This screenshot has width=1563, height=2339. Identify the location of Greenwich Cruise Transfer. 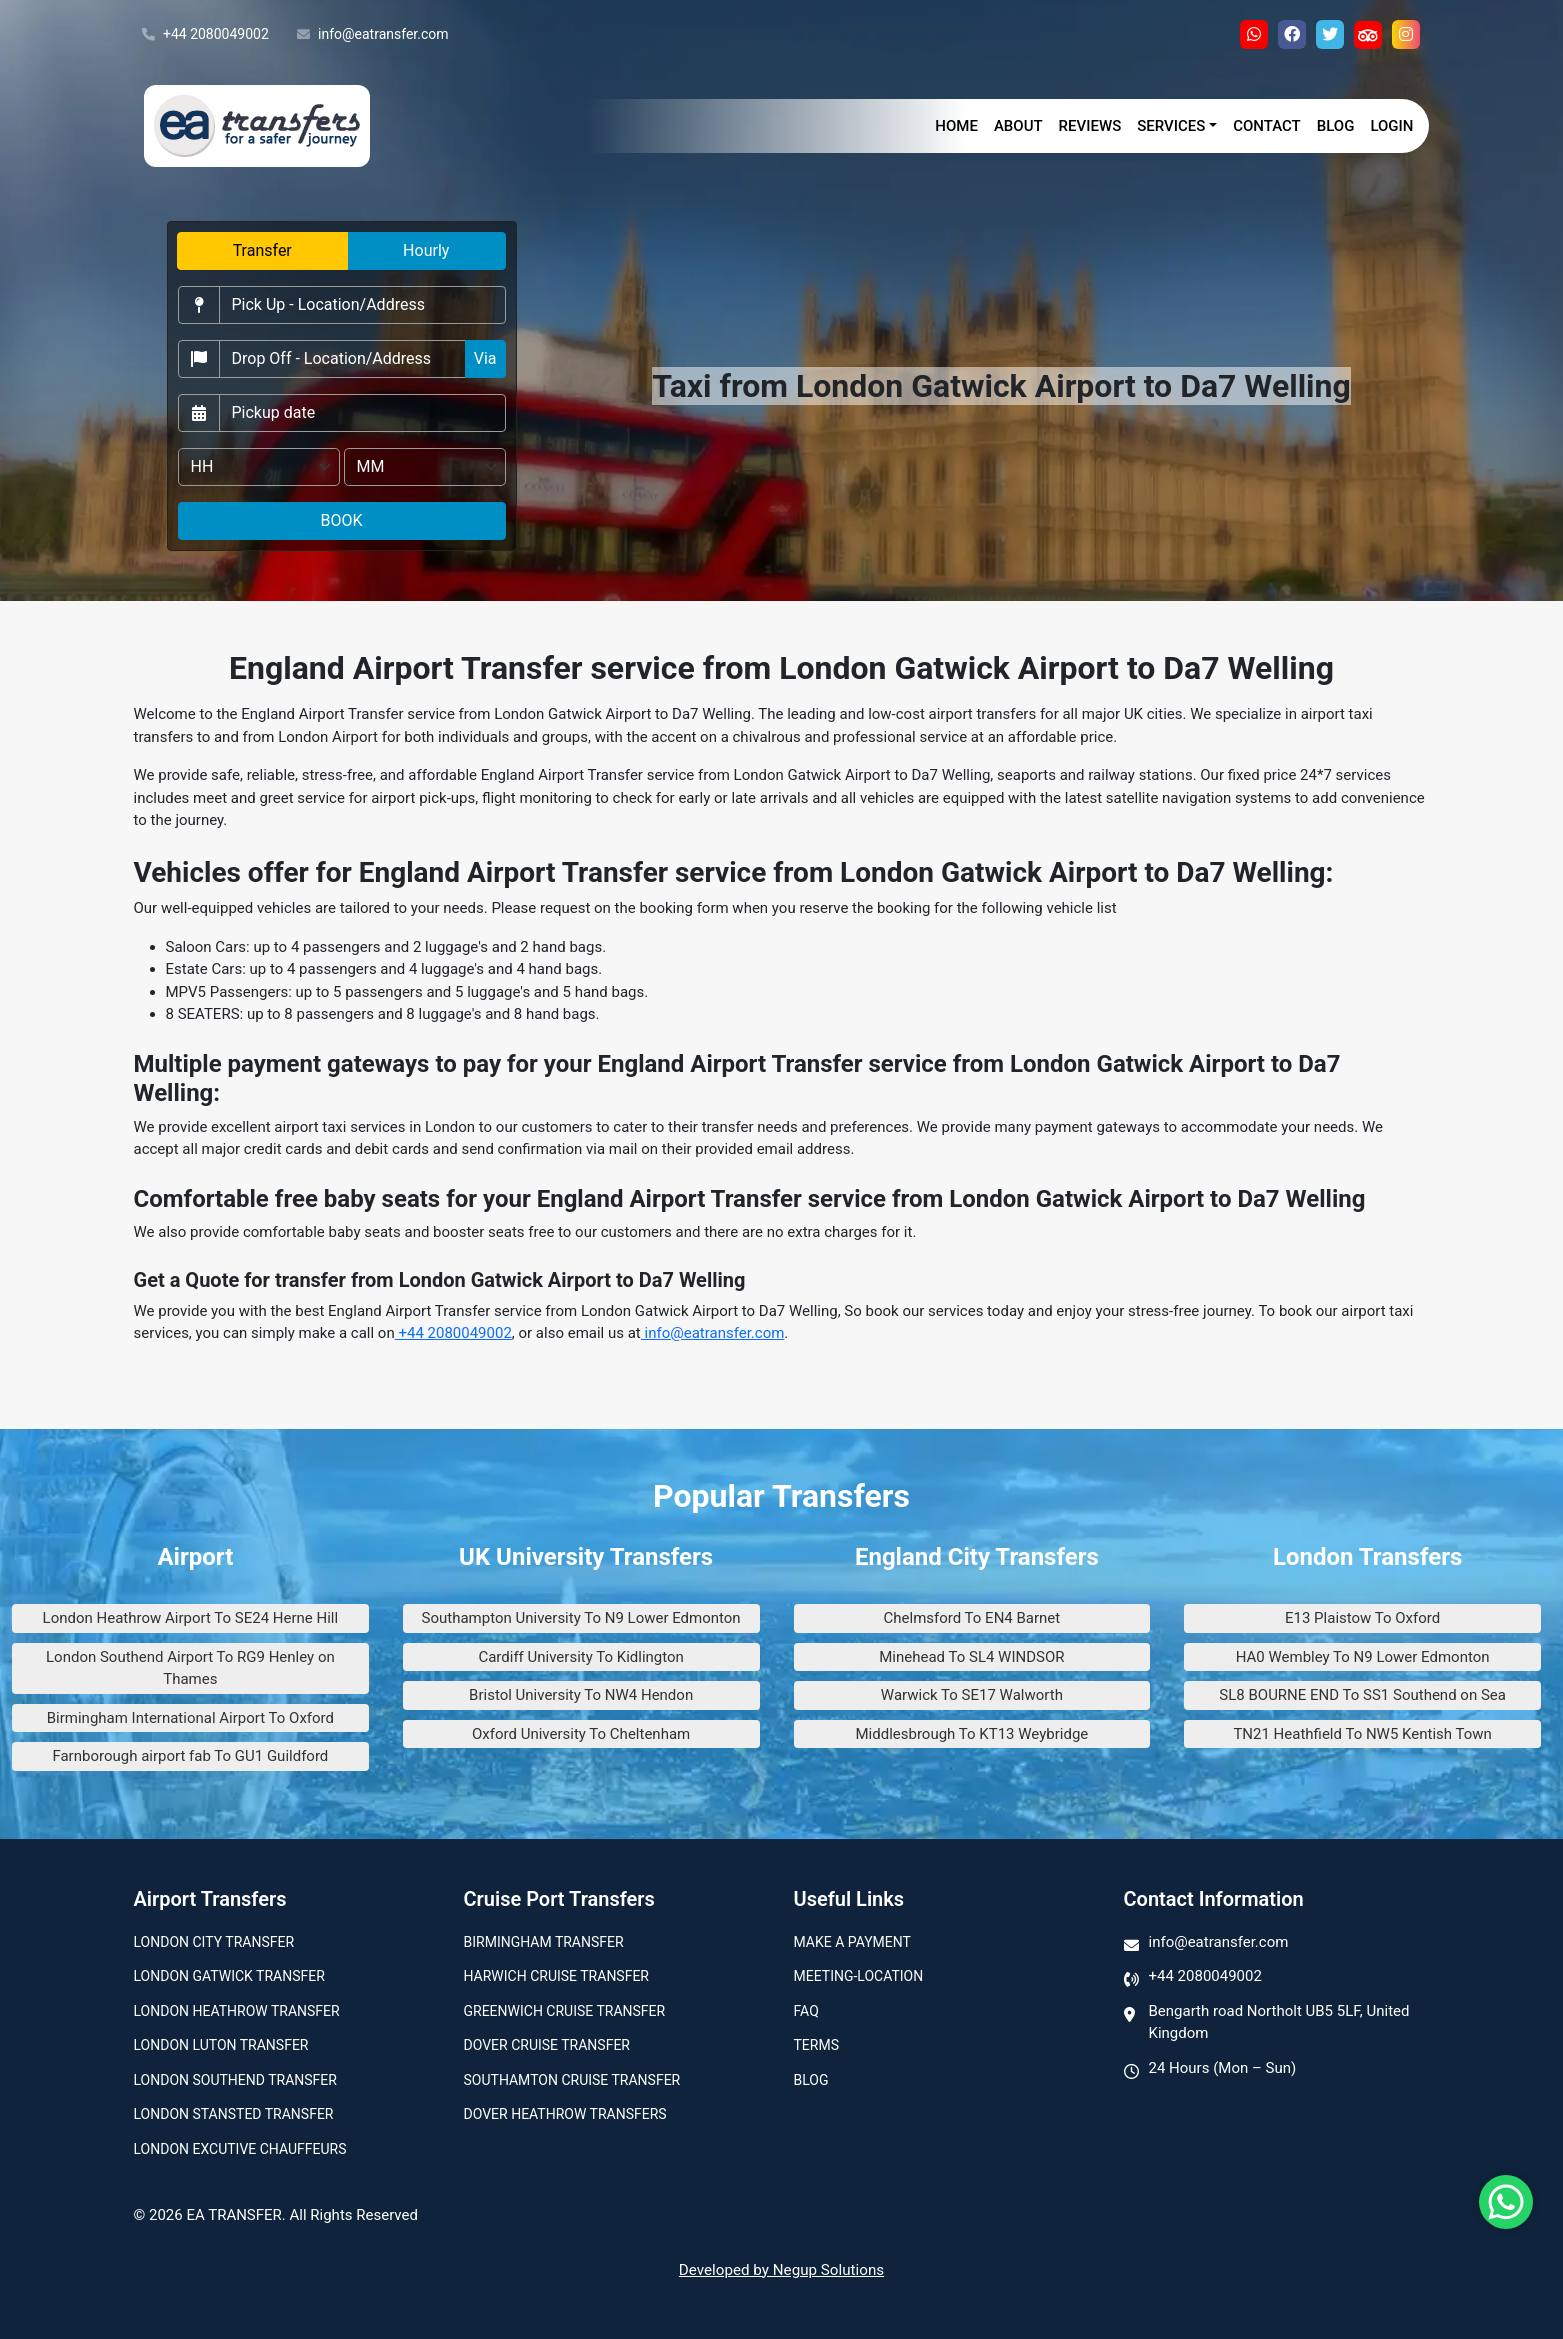
(565, 2011).